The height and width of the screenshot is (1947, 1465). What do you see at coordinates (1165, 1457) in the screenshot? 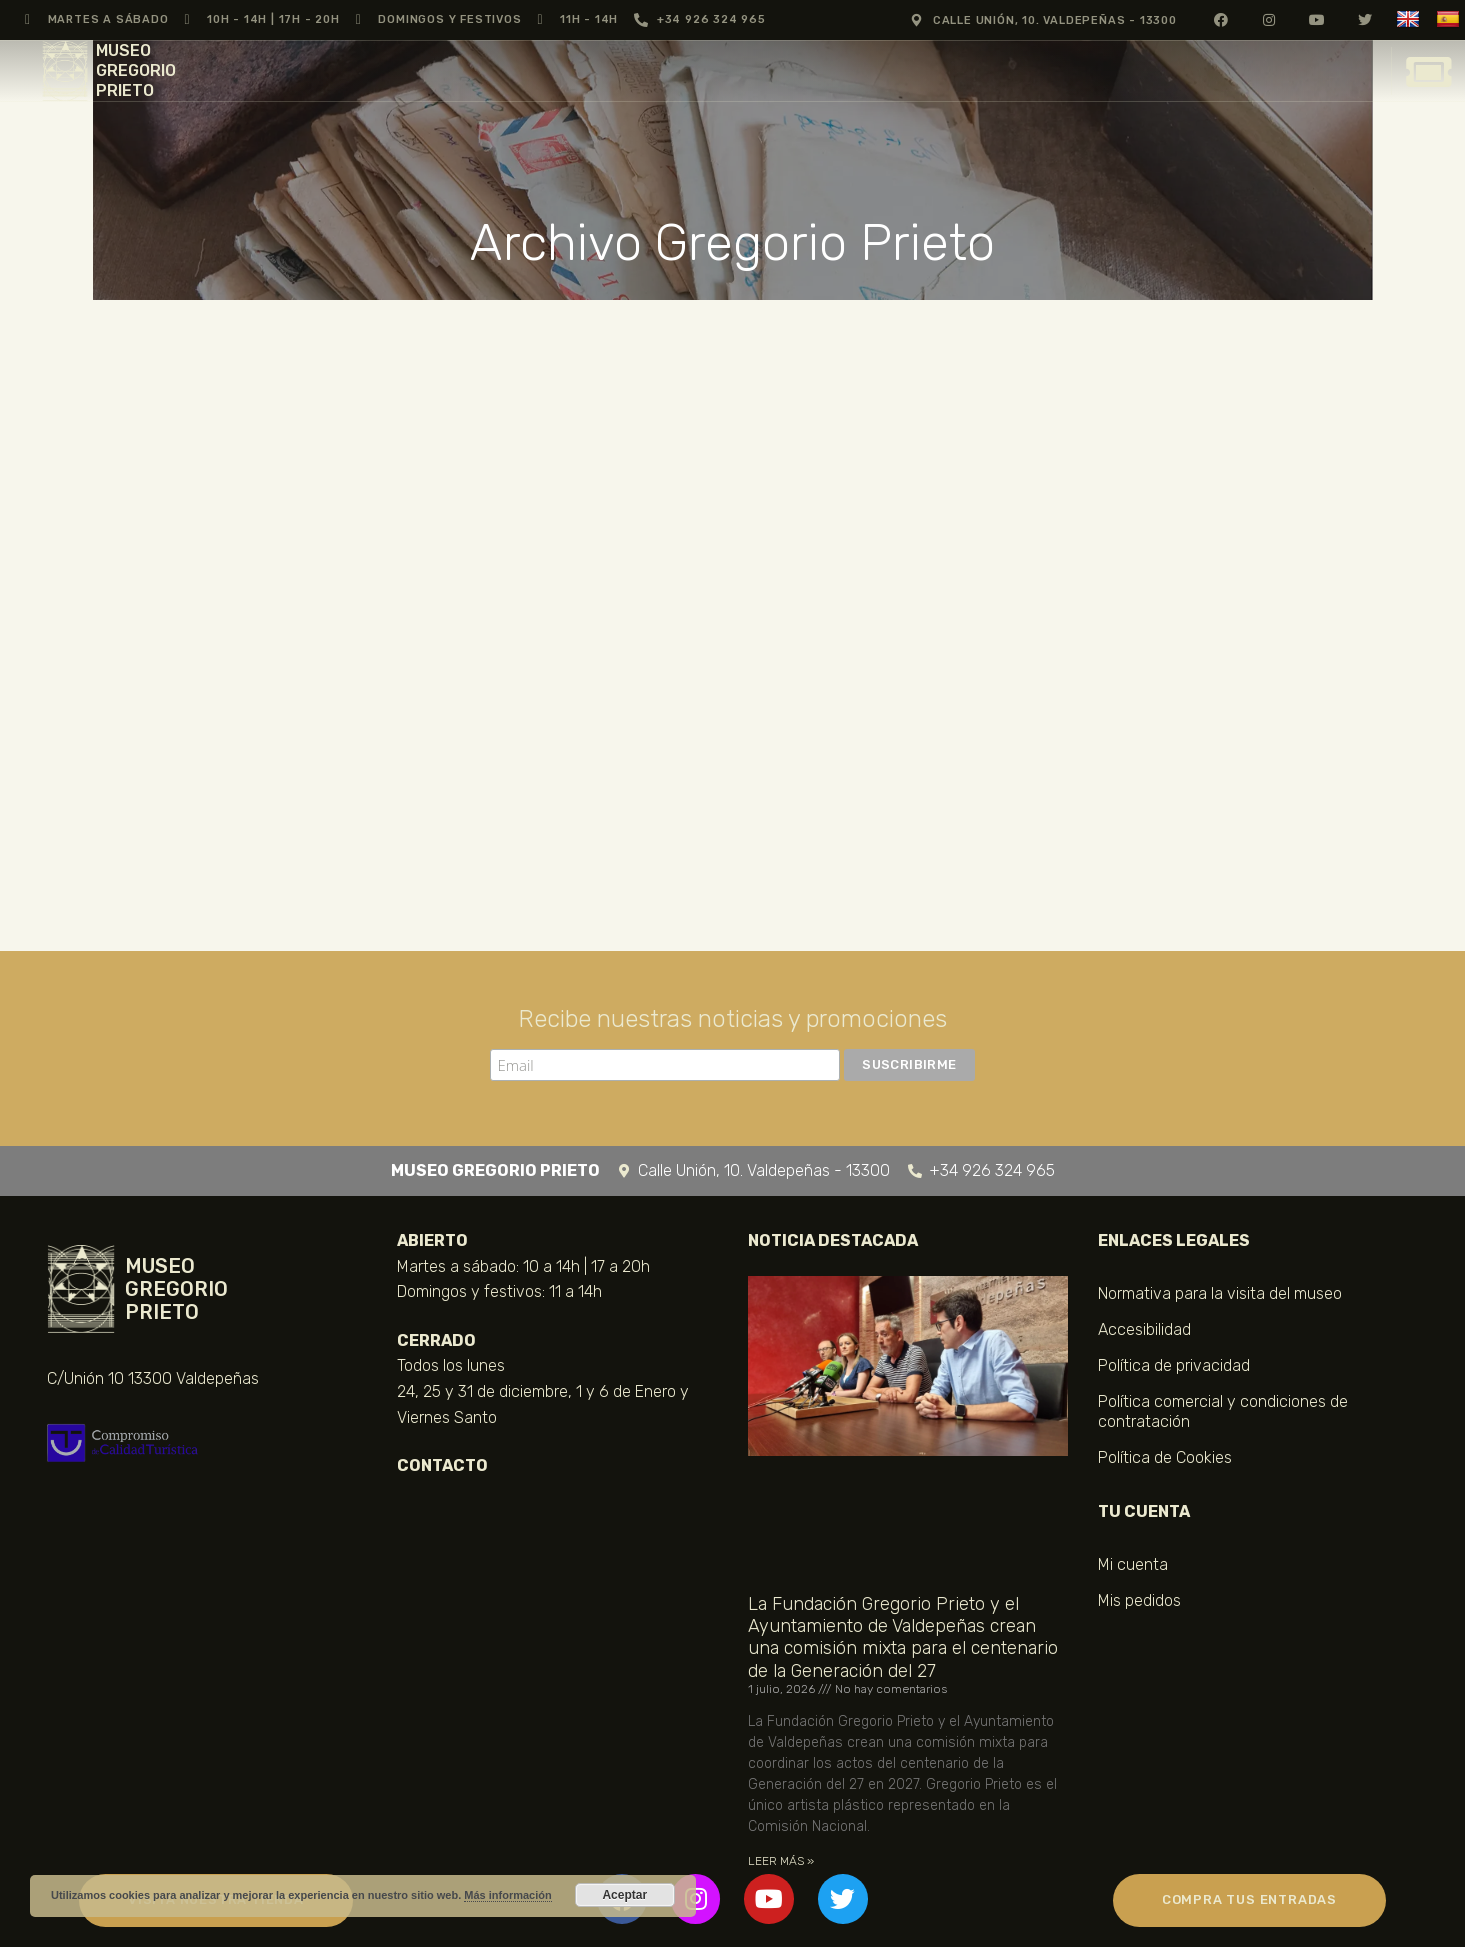
I see `Política de Cookies` at bounding box center [1165, 1457].